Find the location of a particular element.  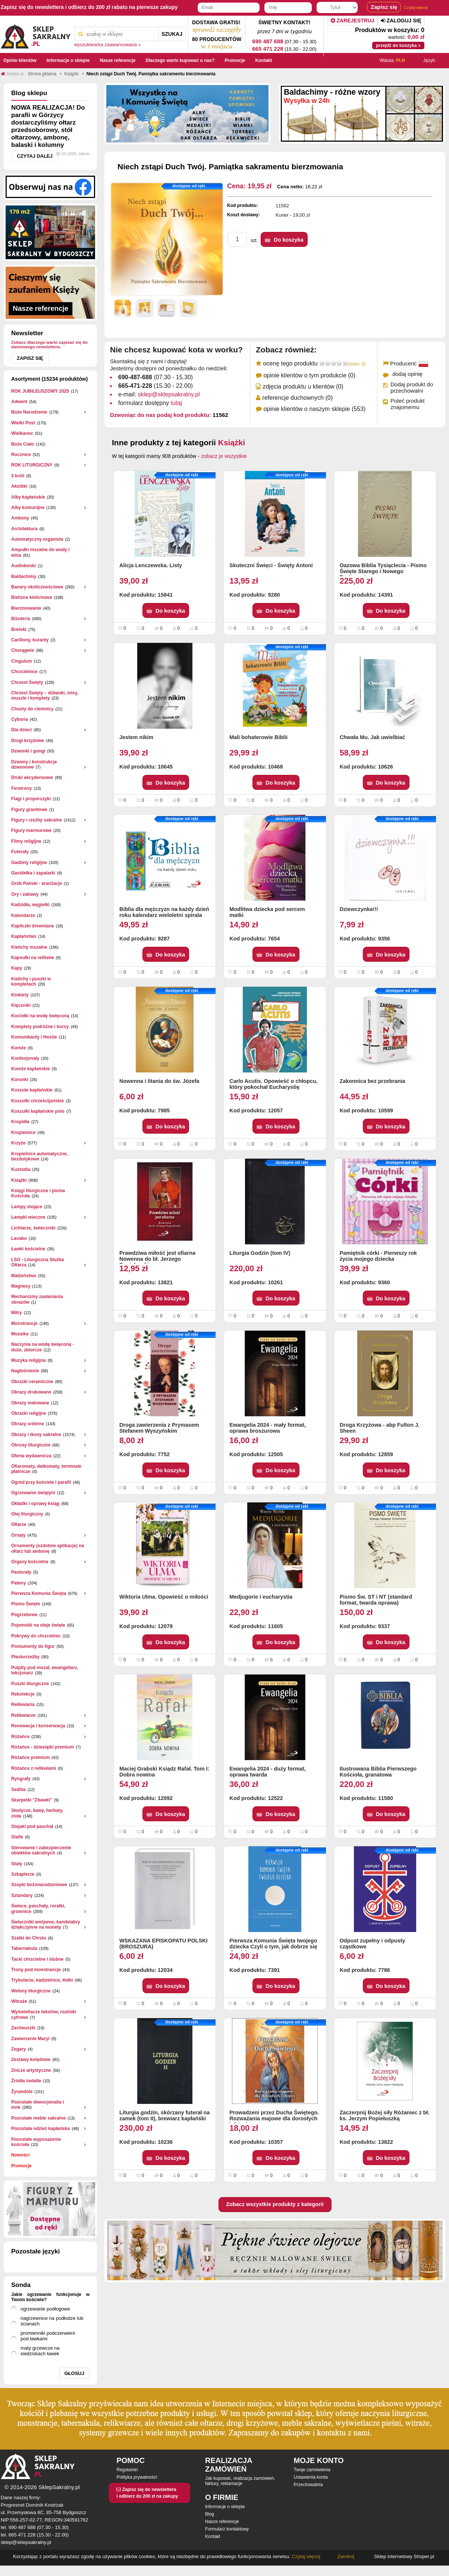

Szatki do Chrztu is located at coordinates (28, 1938).